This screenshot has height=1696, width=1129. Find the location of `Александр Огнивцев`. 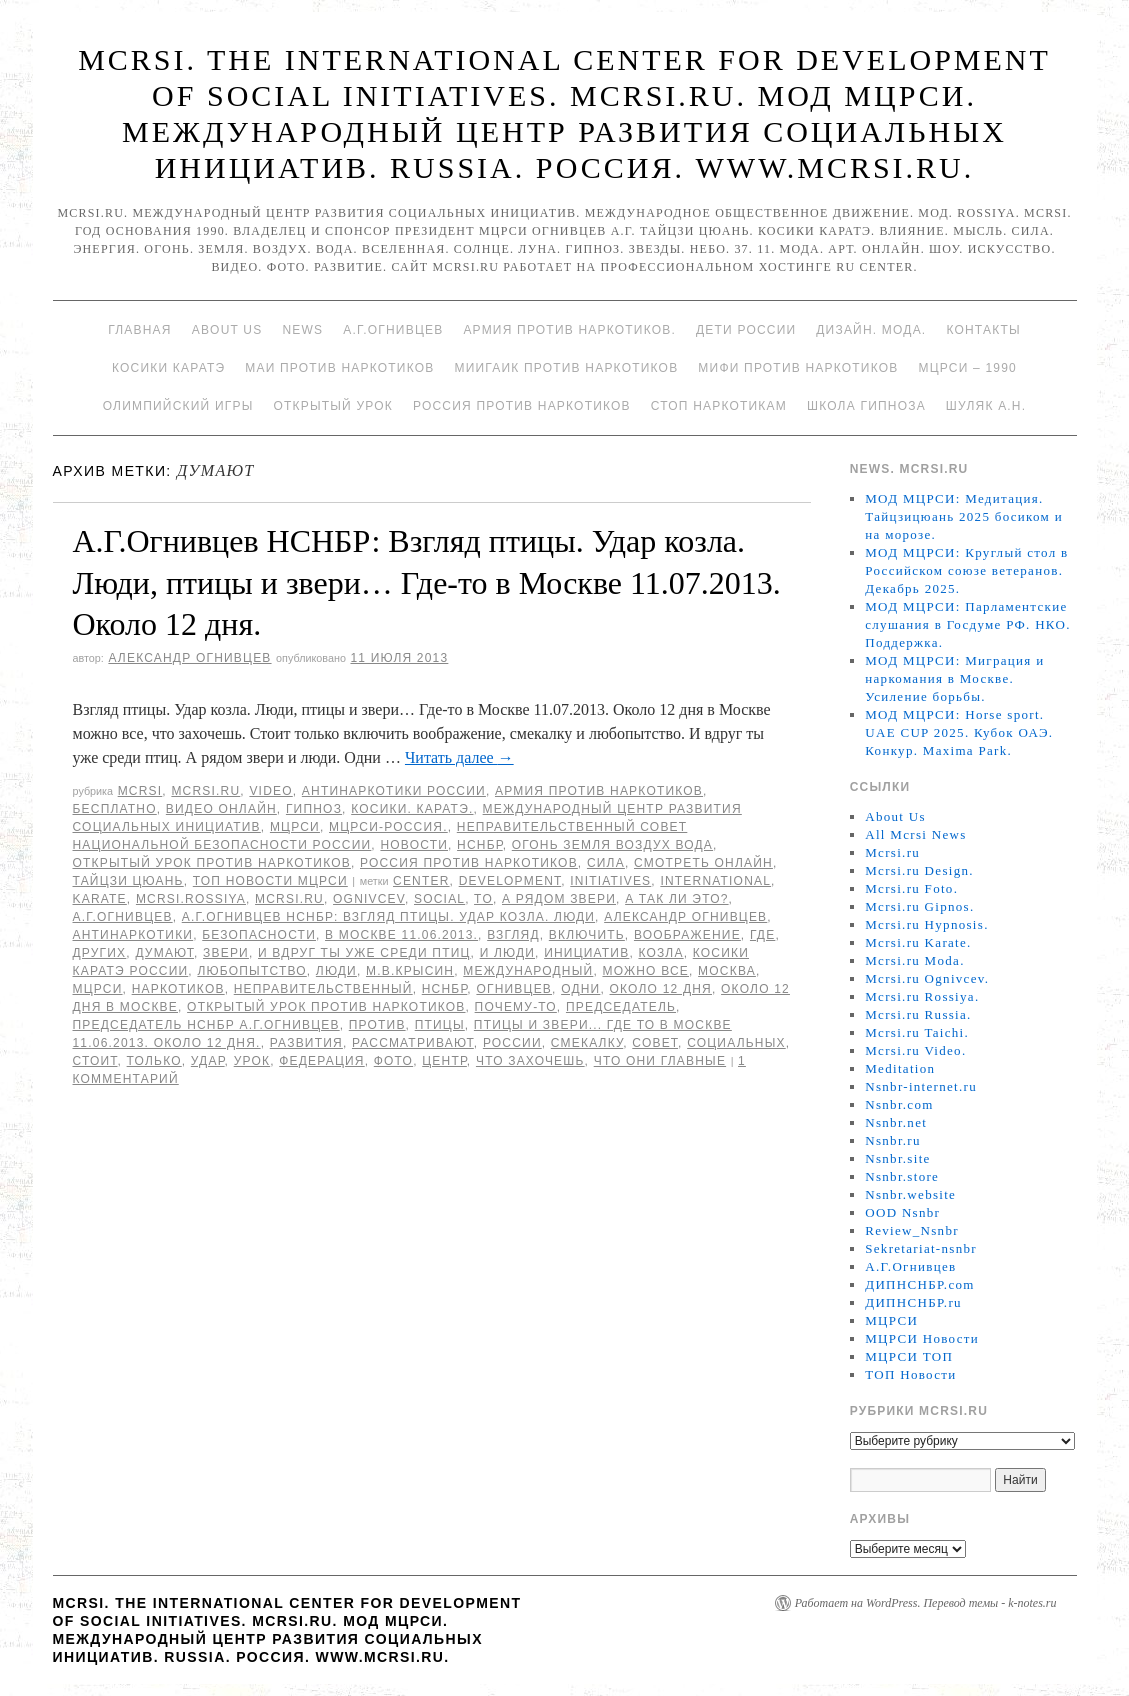

Александр Огнивцев is located at coordinates (189, 658).